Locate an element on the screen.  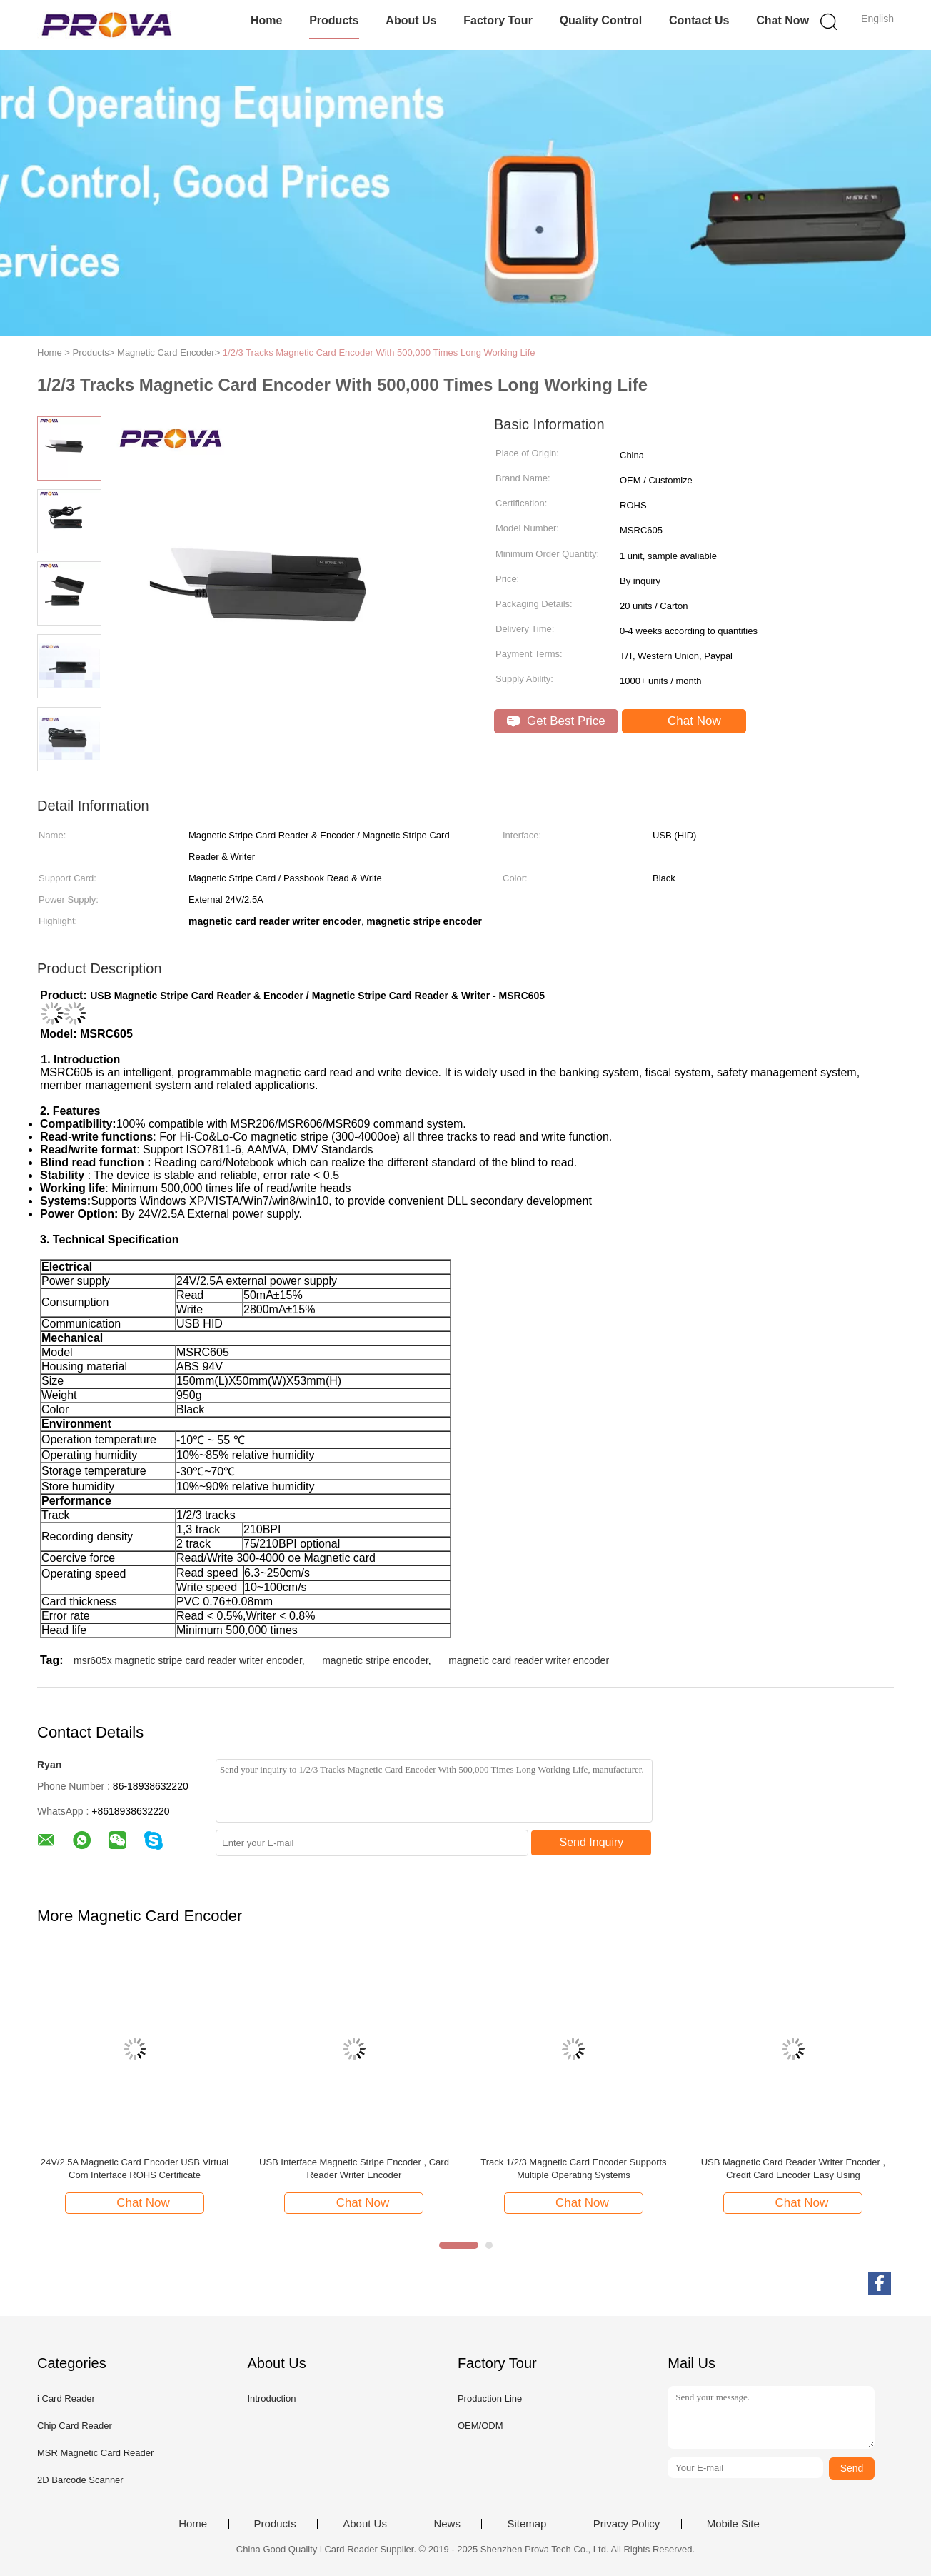
Quality Control is located at coordinates (601, 20).